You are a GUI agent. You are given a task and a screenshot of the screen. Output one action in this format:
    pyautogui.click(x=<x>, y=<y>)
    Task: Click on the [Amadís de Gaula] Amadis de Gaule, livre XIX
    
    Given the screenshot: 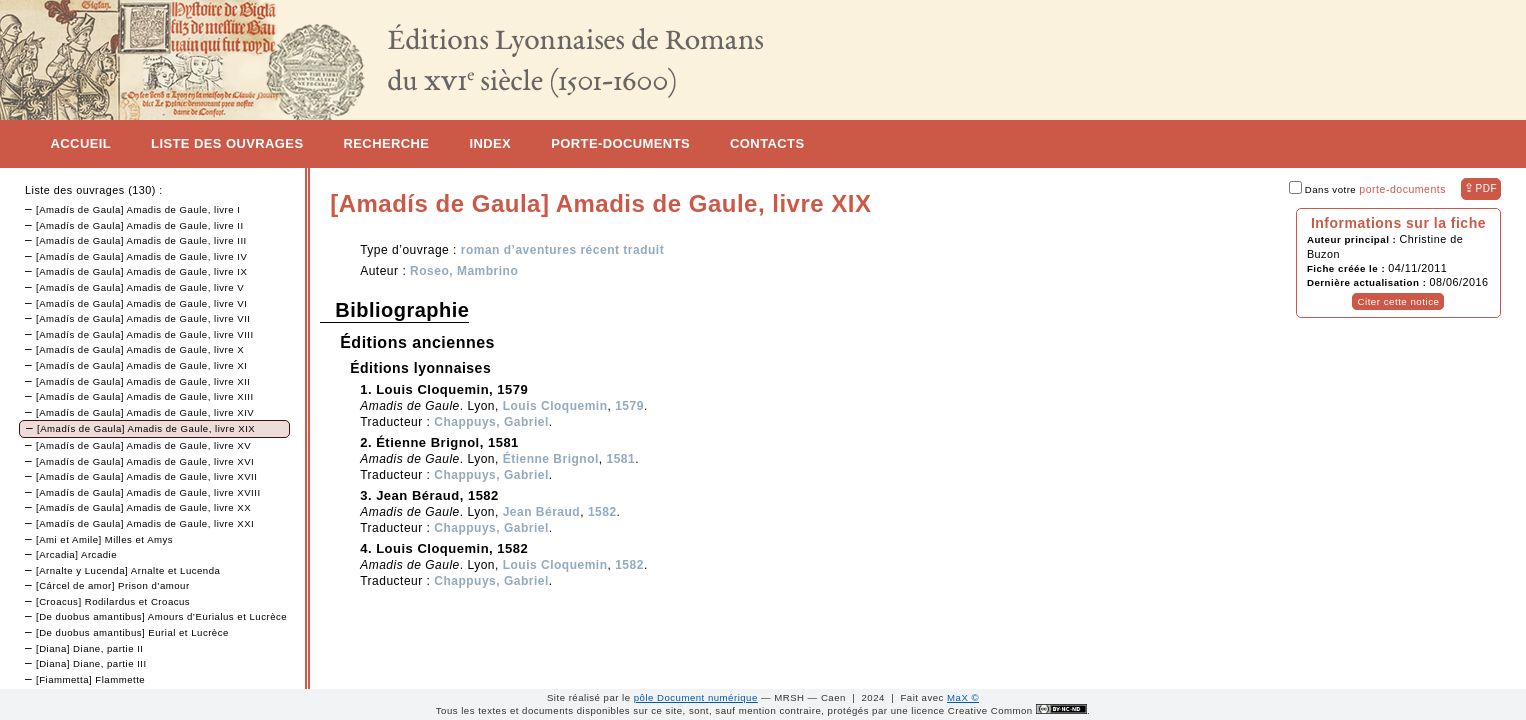 What is the action you would take?
    pyautogui.click(x=146, y=428)
    